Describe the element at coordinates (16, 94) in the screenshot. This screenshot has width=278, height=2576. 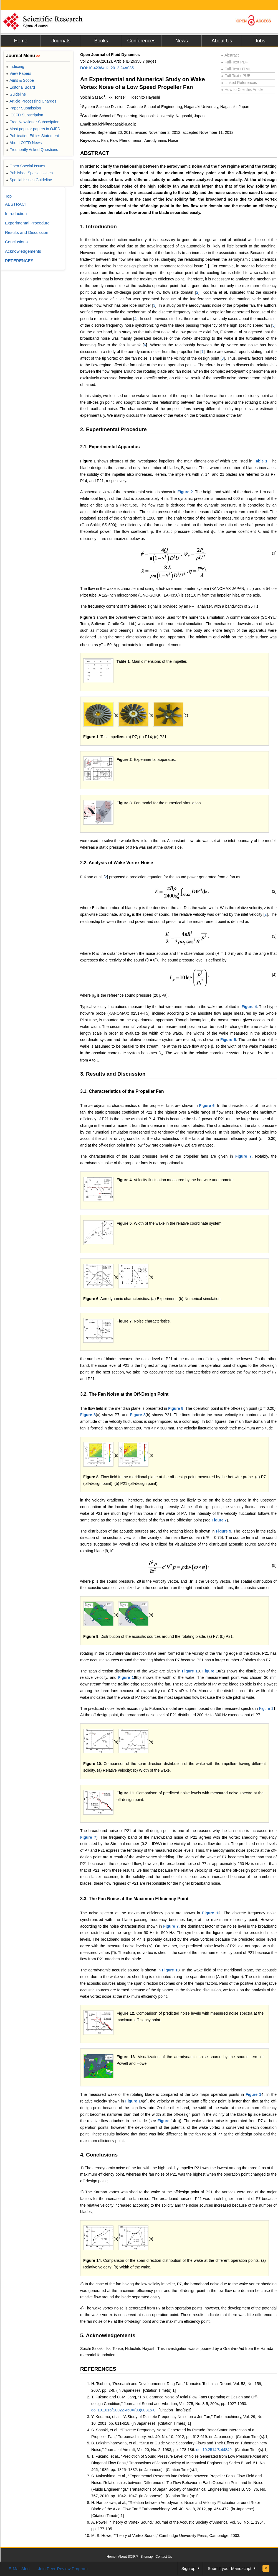
I see `Guideline` at that location.